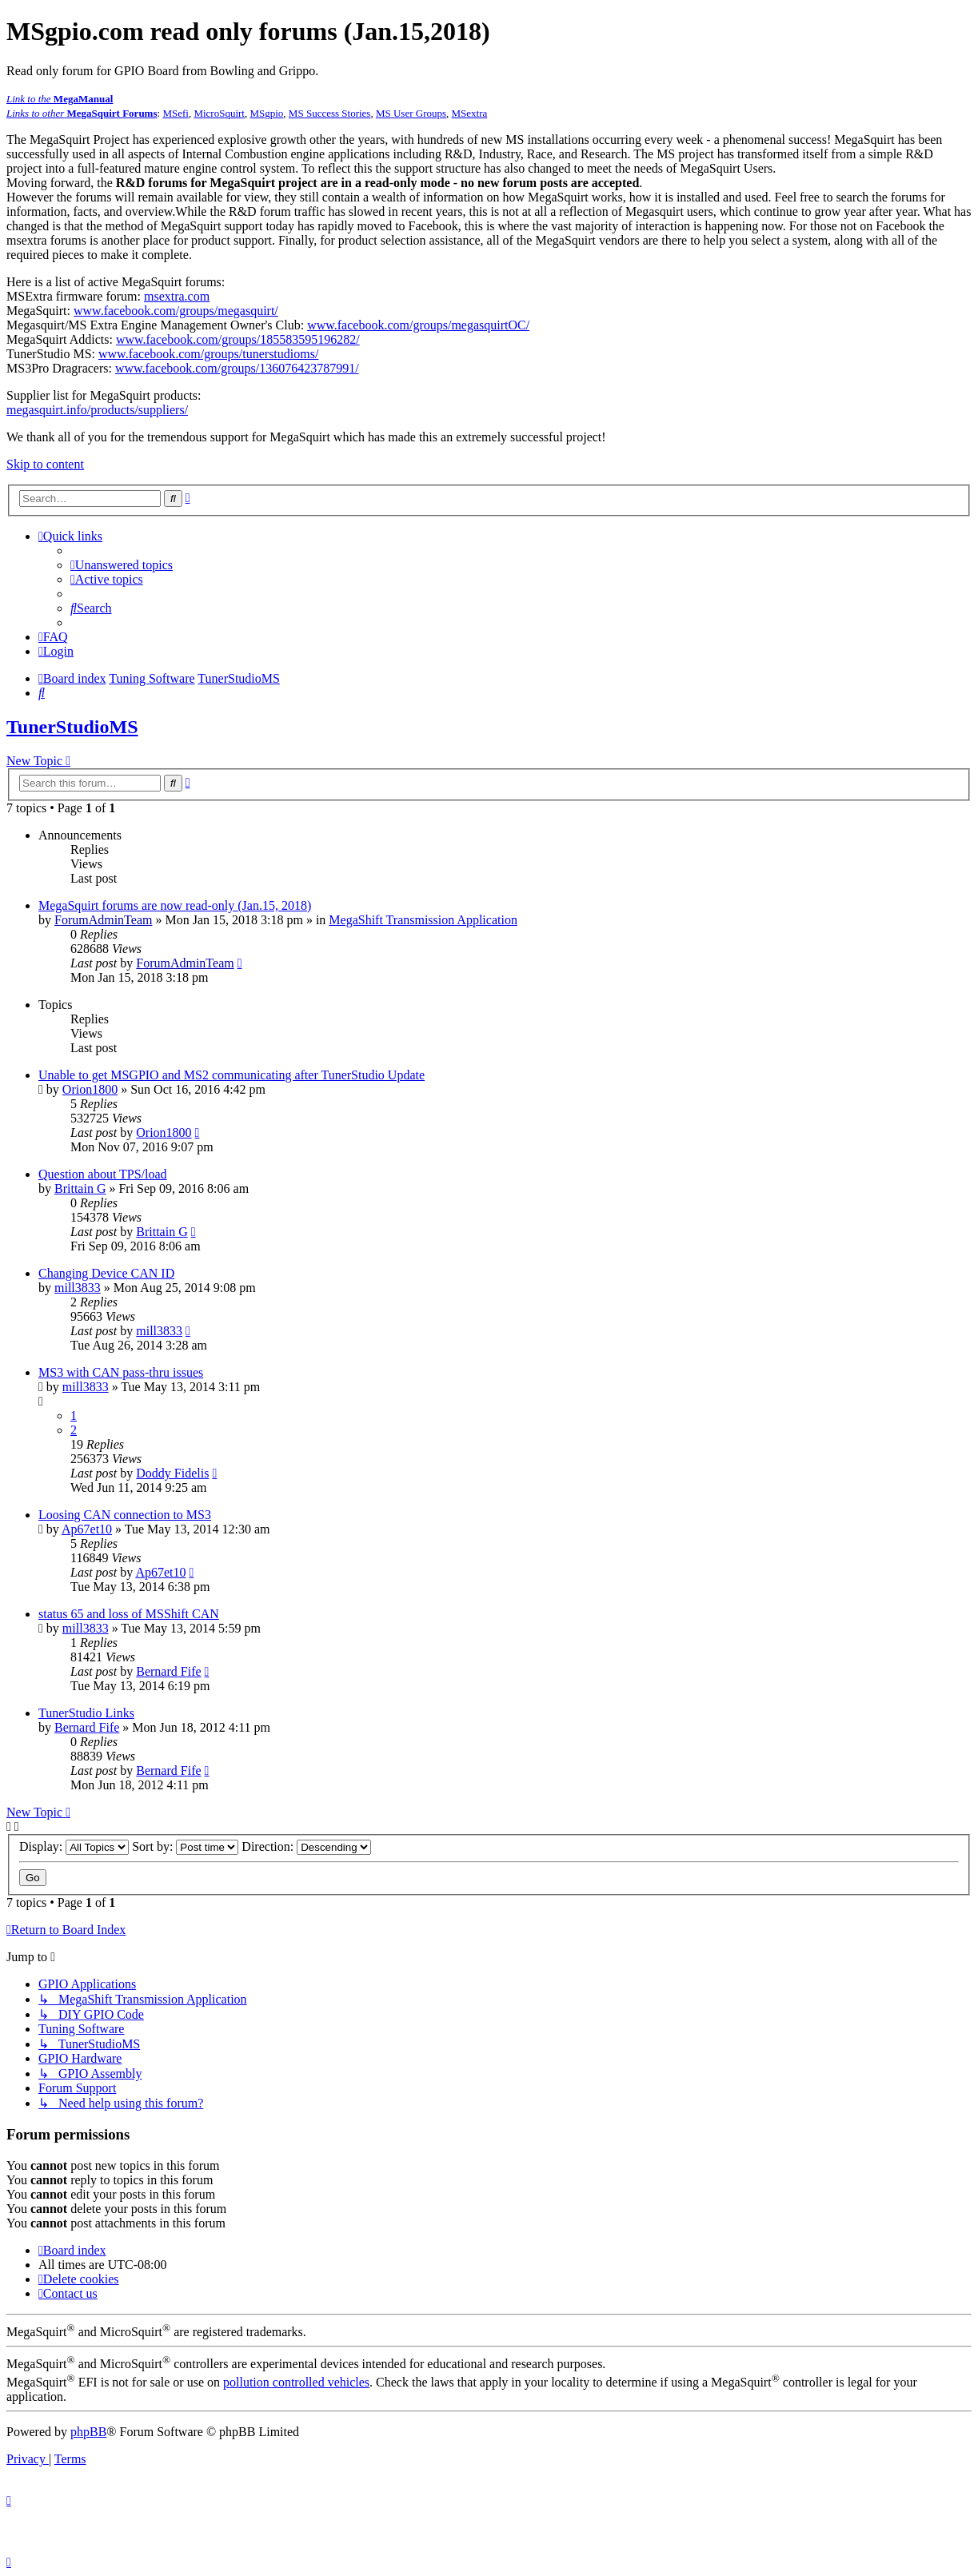 Image resolution: width=978 pixels, height=2576 pixels. I want to click on MS User Groups, so click(411, 113).